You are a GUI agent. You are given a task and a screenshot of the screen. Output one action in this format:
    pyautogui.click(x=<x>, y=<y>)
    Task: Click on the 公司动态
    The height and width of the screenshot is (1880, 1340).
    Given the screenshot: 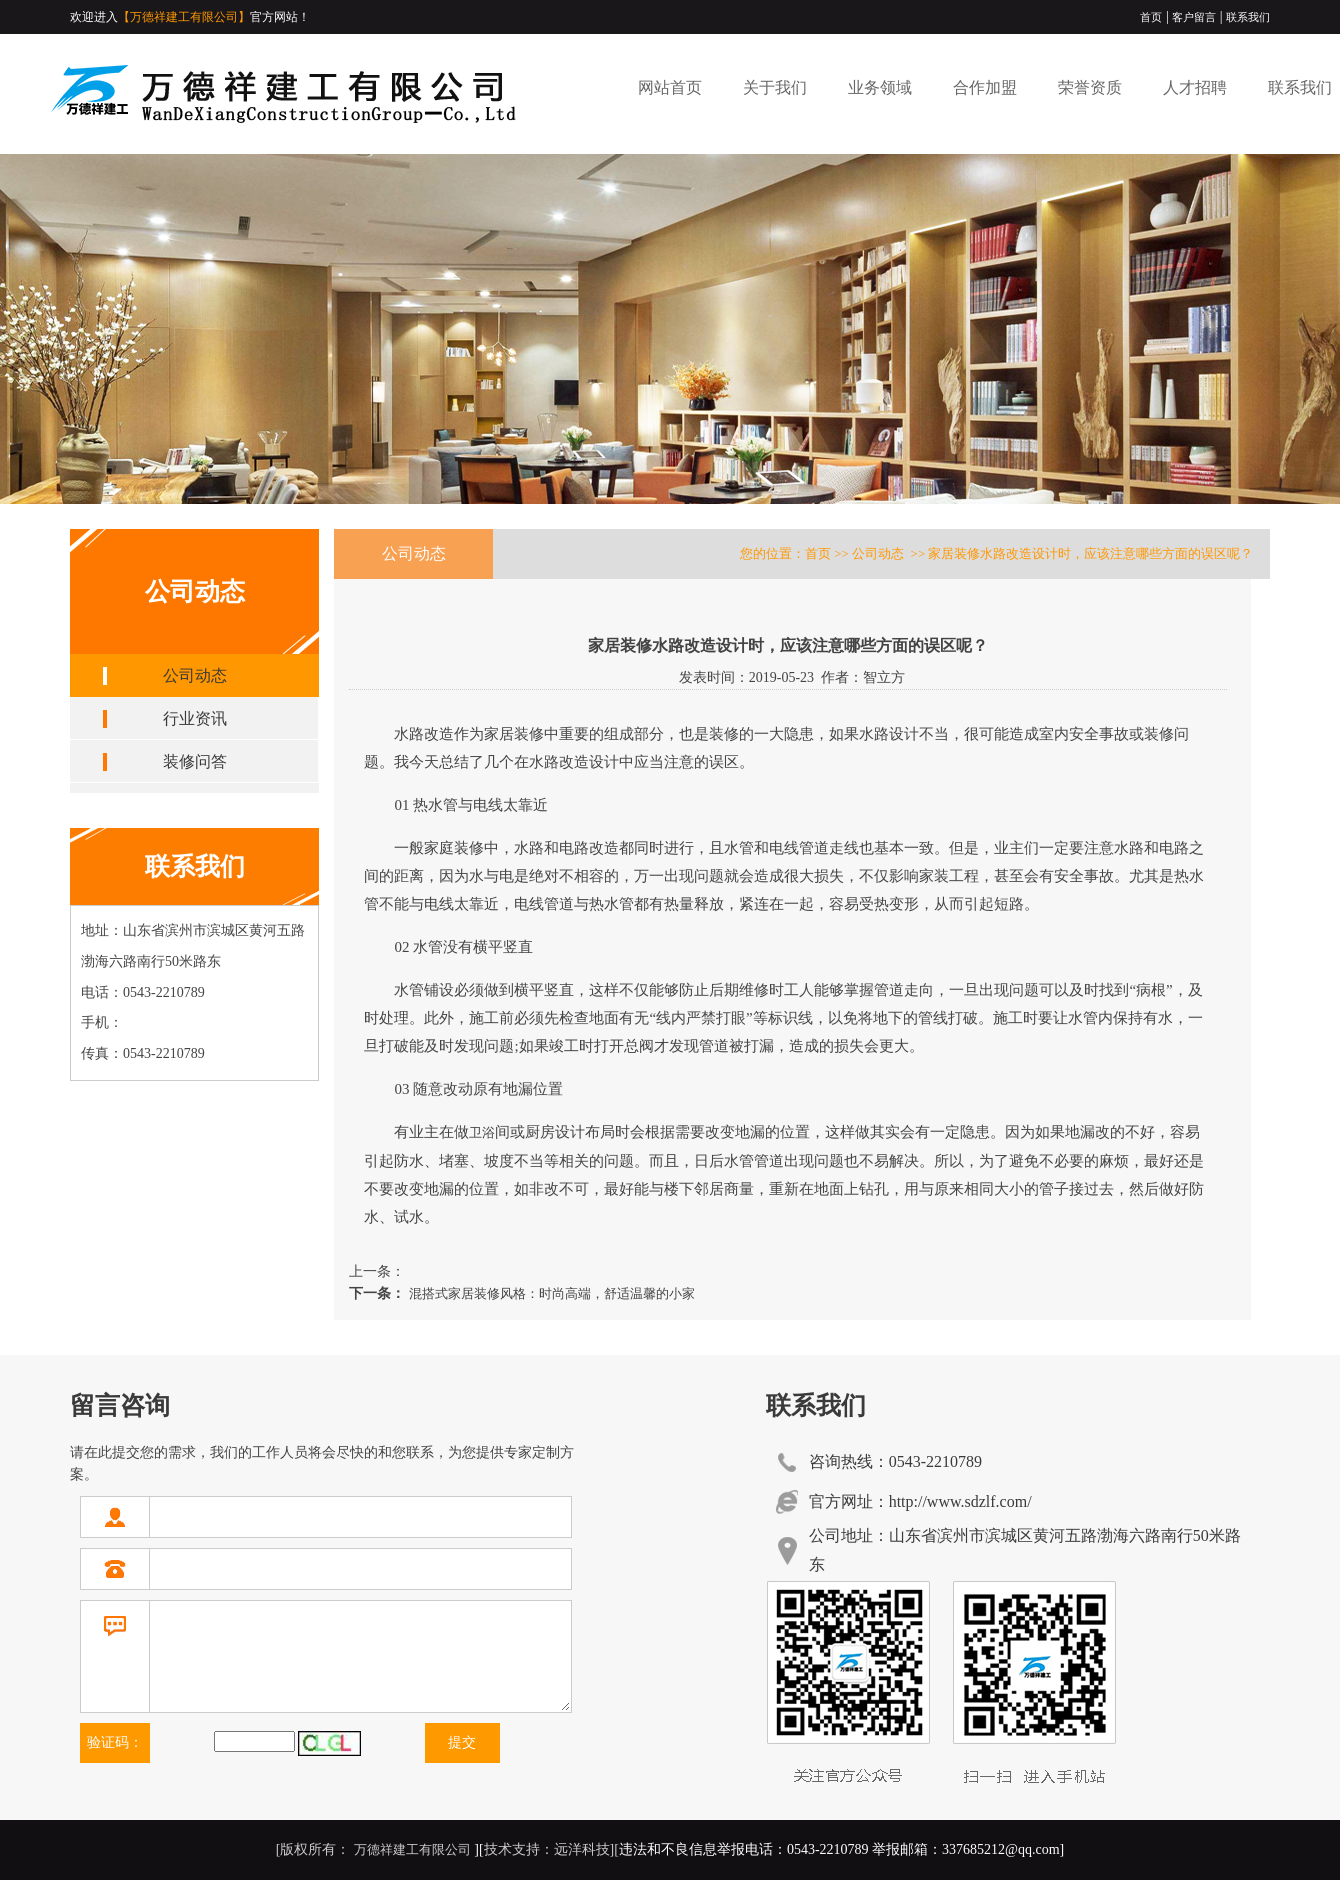 What is the action you would take?
    pyautogui.click(x=195, y=675)
    